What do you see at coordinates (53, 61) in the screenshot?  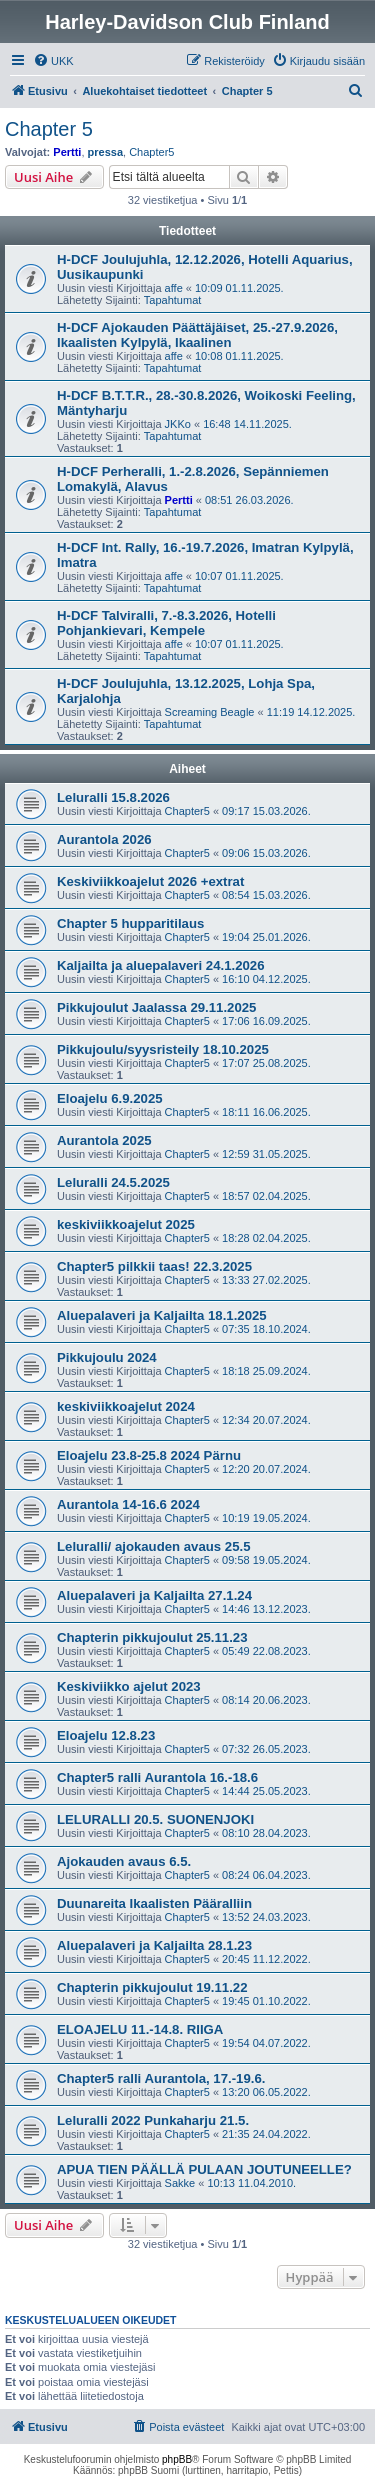 I see `[menuitem]` at bounding box center [53, 61].